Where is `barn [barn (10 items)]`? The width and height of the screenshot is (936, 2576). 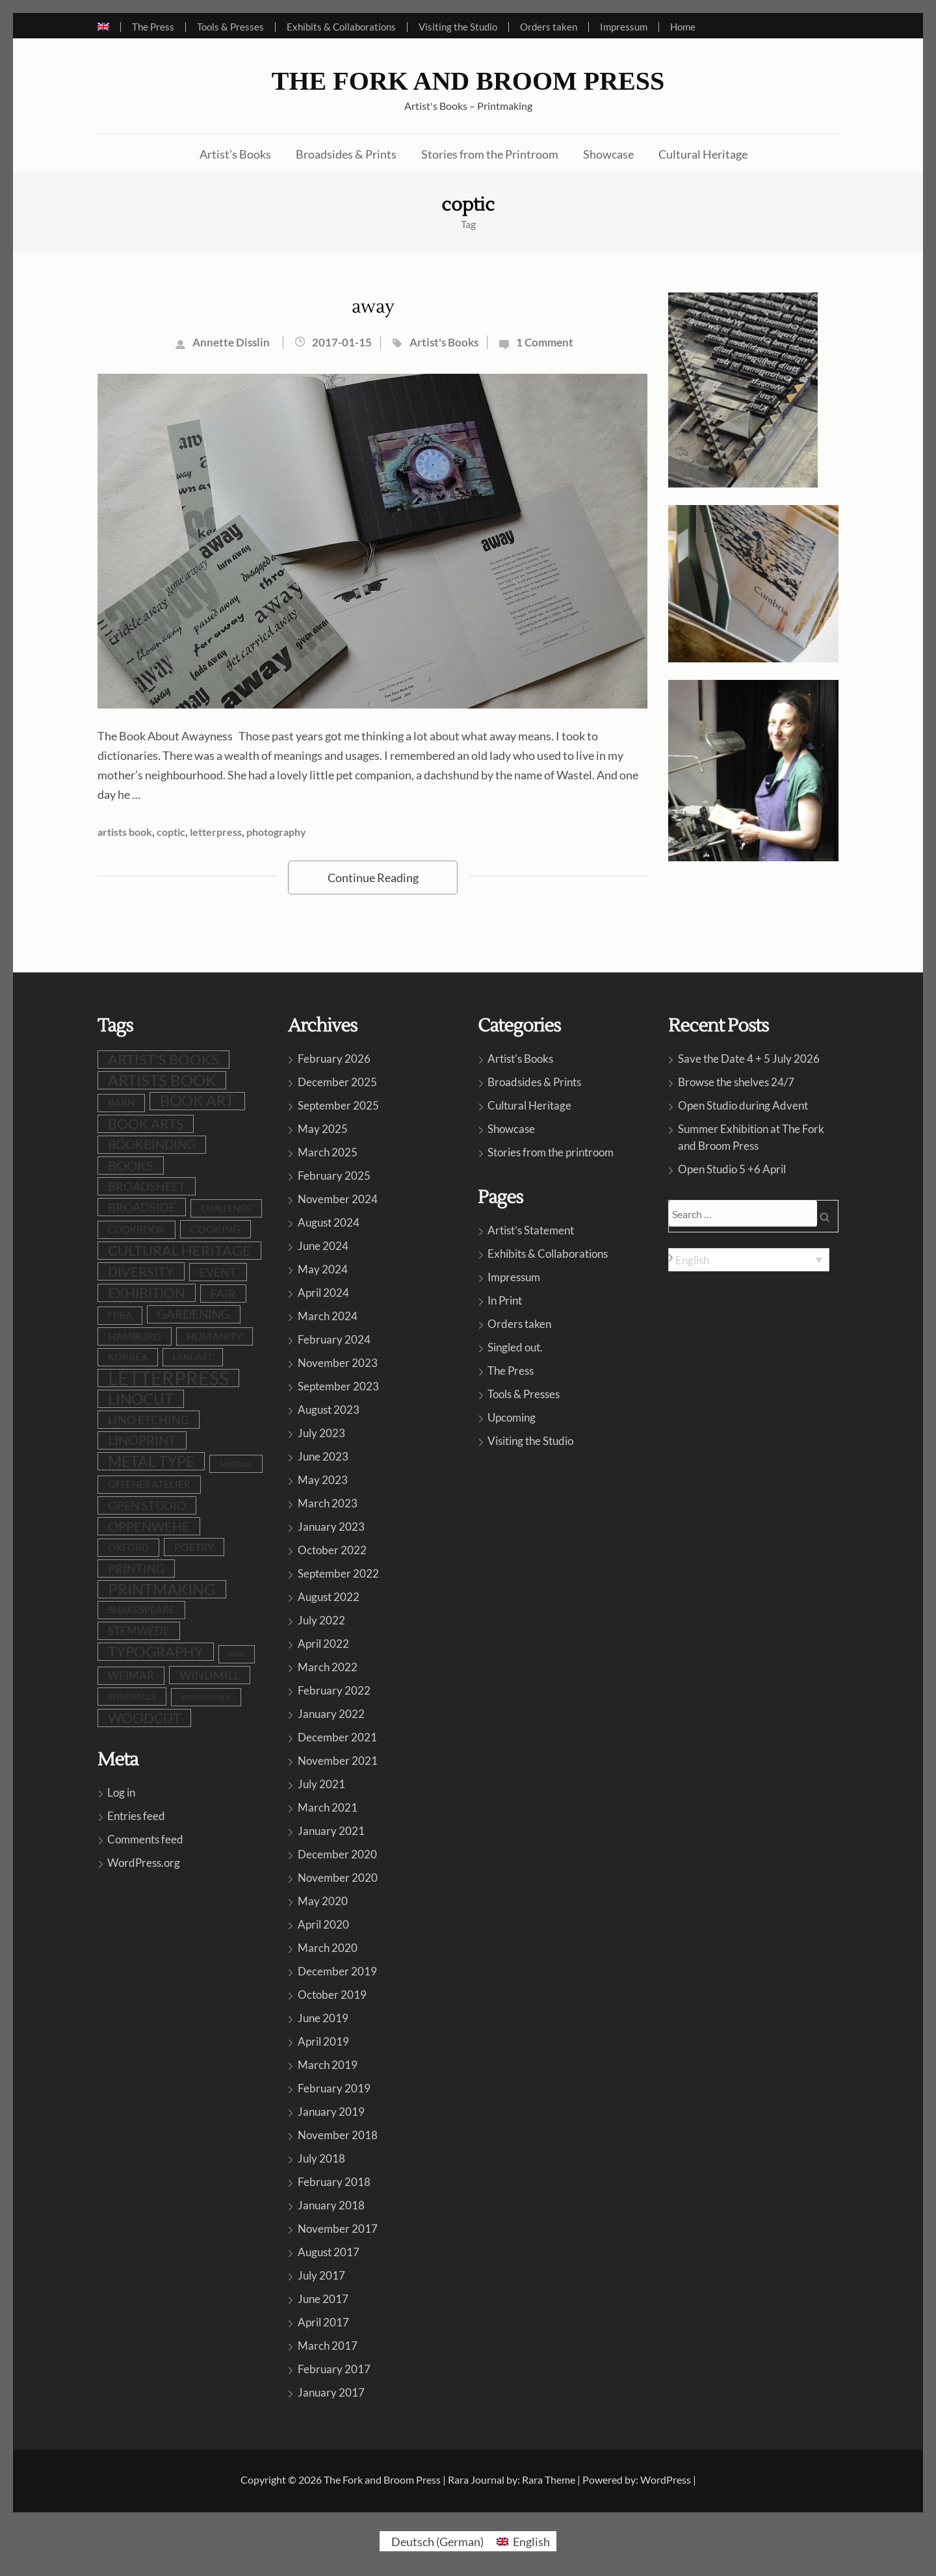 barn [barn (10 items)] is located at coordinates (121, 1102).